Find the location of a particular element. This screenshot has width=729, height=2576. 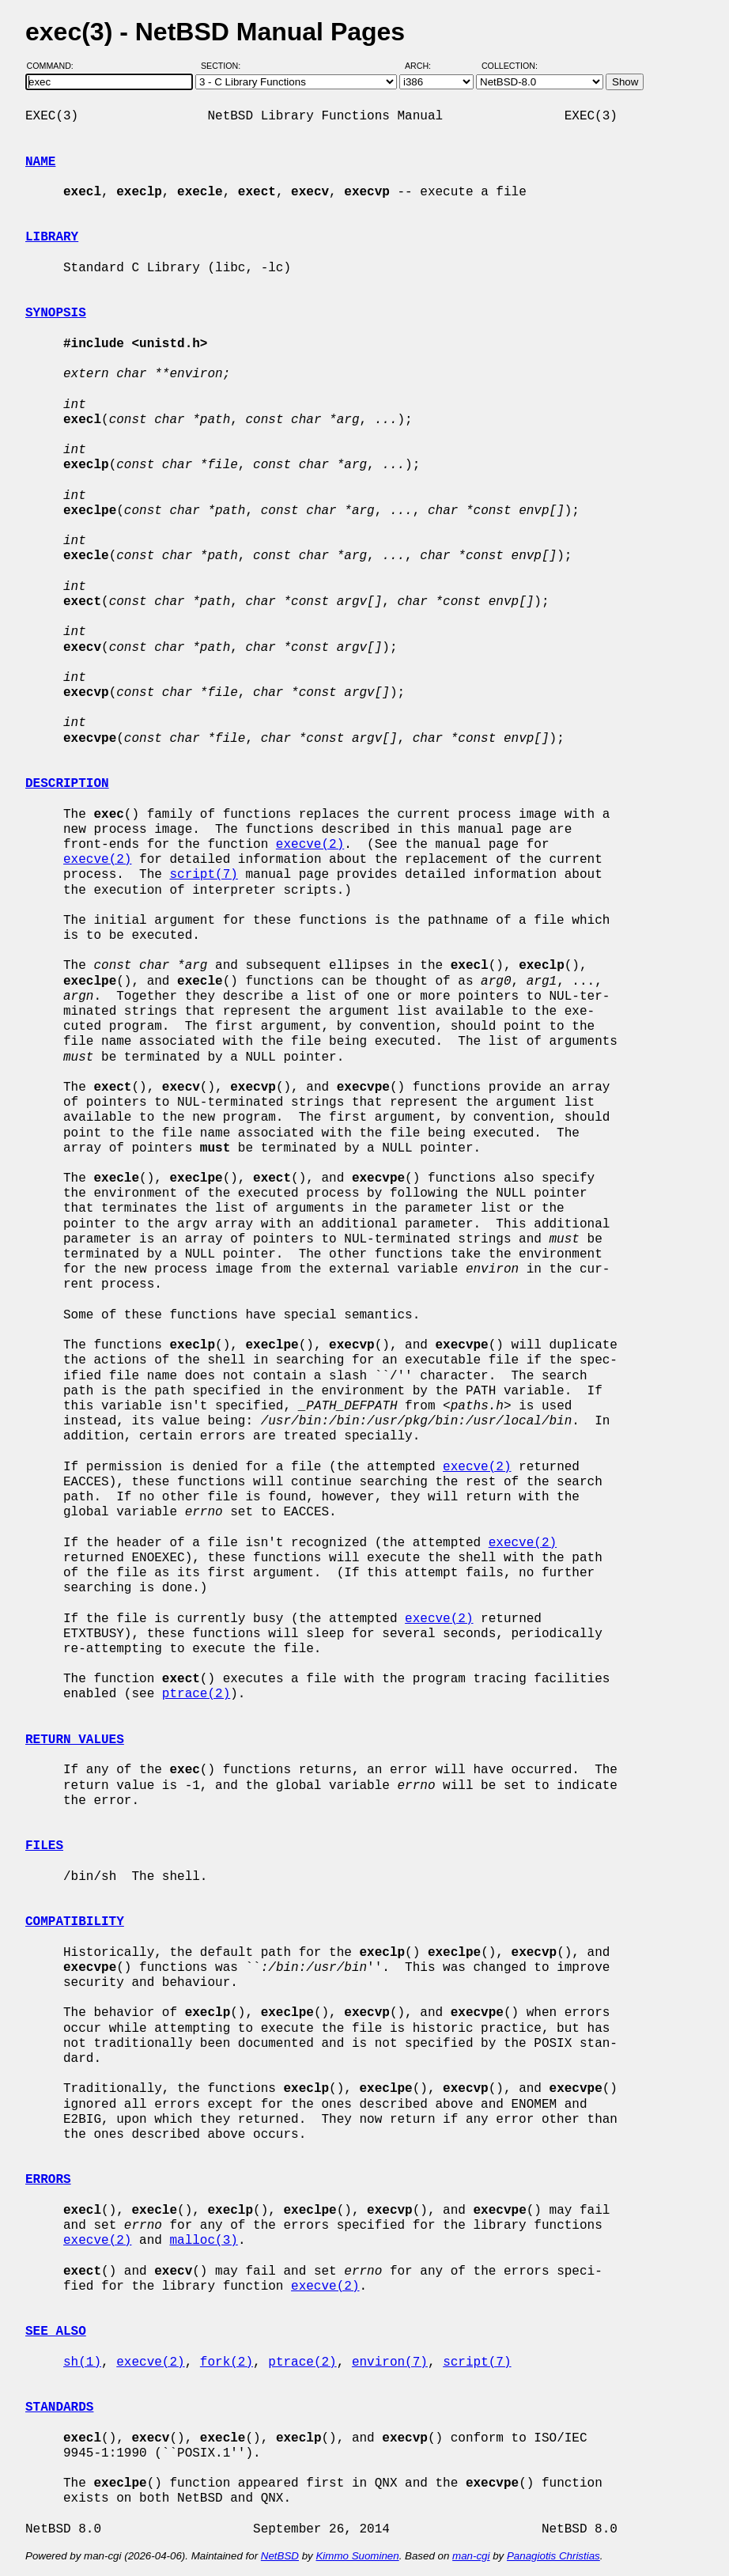

Panagiotis Christias is located at coordinates (553, 2556).